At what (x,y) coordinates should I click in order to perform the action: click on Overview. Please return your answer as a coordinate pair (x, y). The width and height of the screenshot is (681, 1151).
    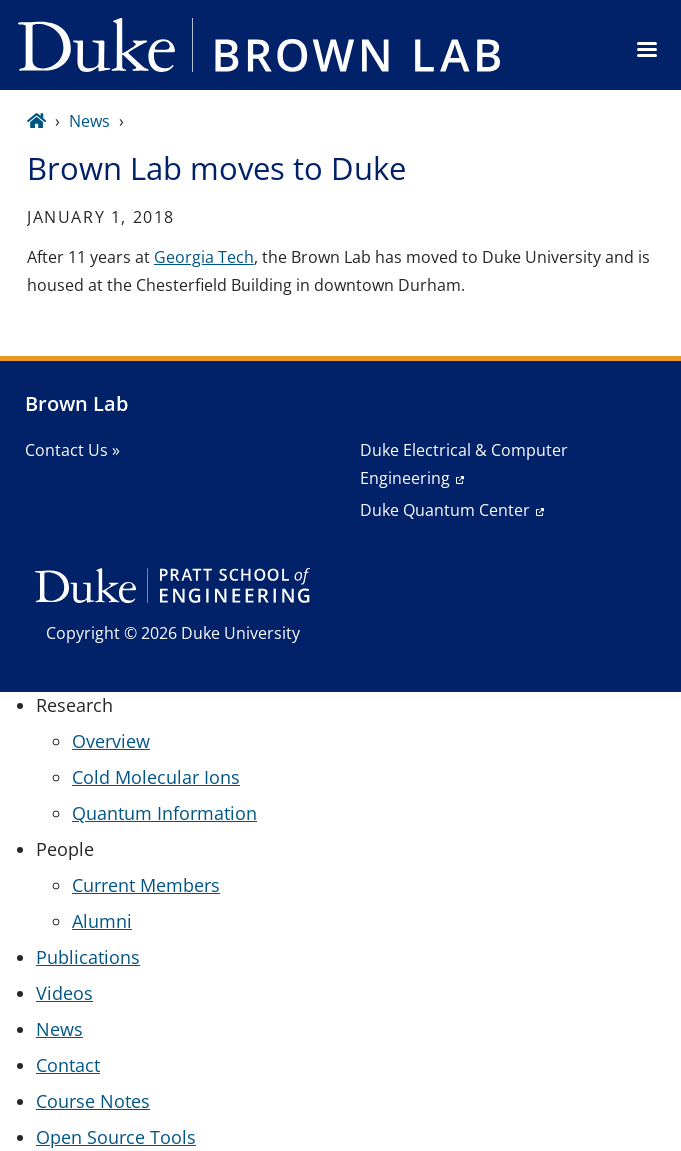
    Looking at the image, I should click on (111, 741).